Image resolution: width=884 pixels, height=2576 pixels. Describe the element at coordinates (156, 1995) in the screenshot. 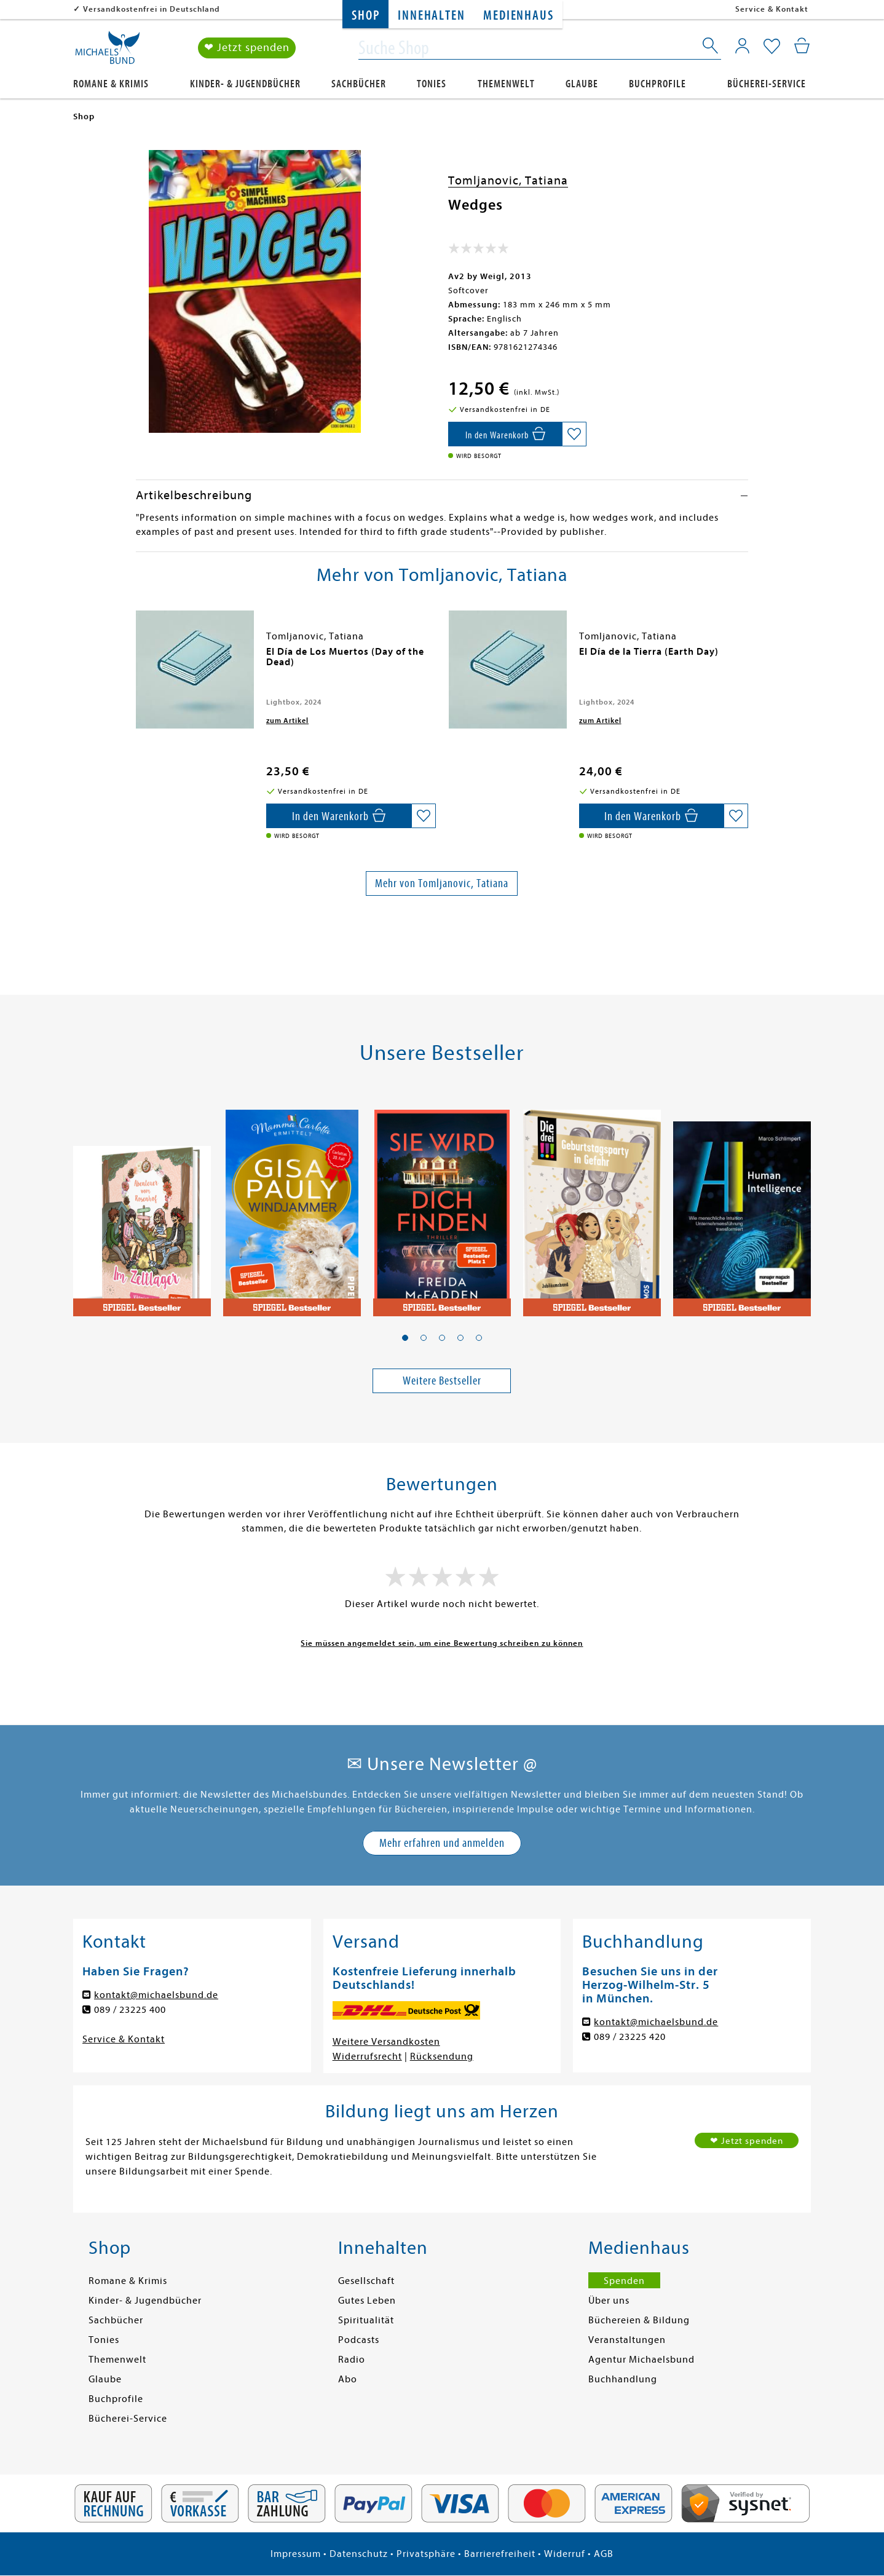

I see `kontakt@michaelsbund.de` at that location.